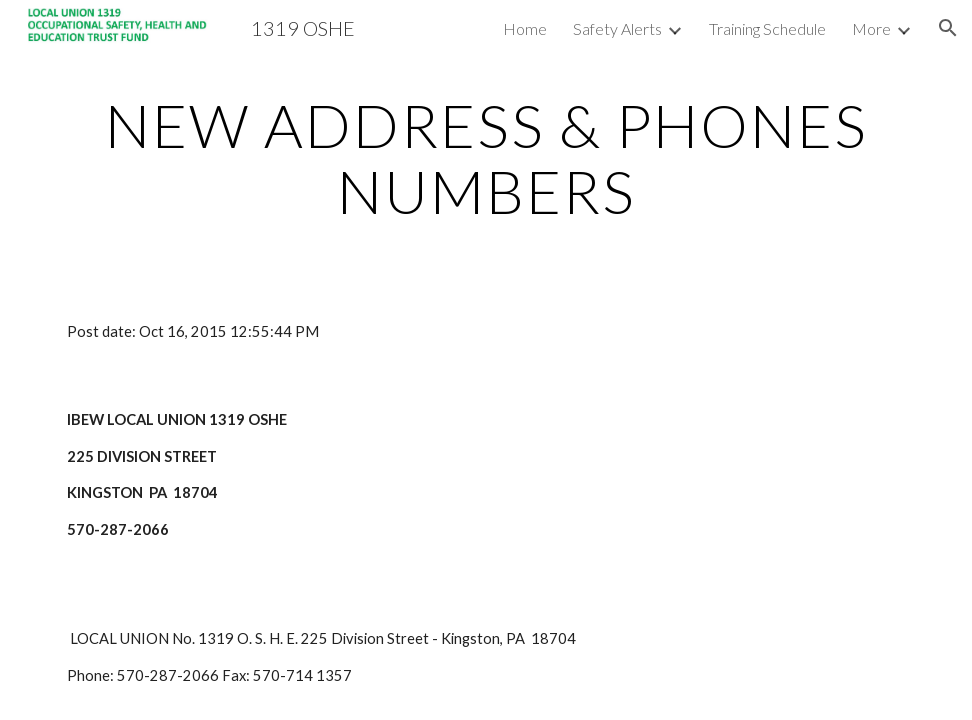 The height and width of the screenshot is (720, 972). What do you see at coordinates (617, 28) in the screenshot?
I see `Safety Alerts [link]` at bounding box center [617, 28].